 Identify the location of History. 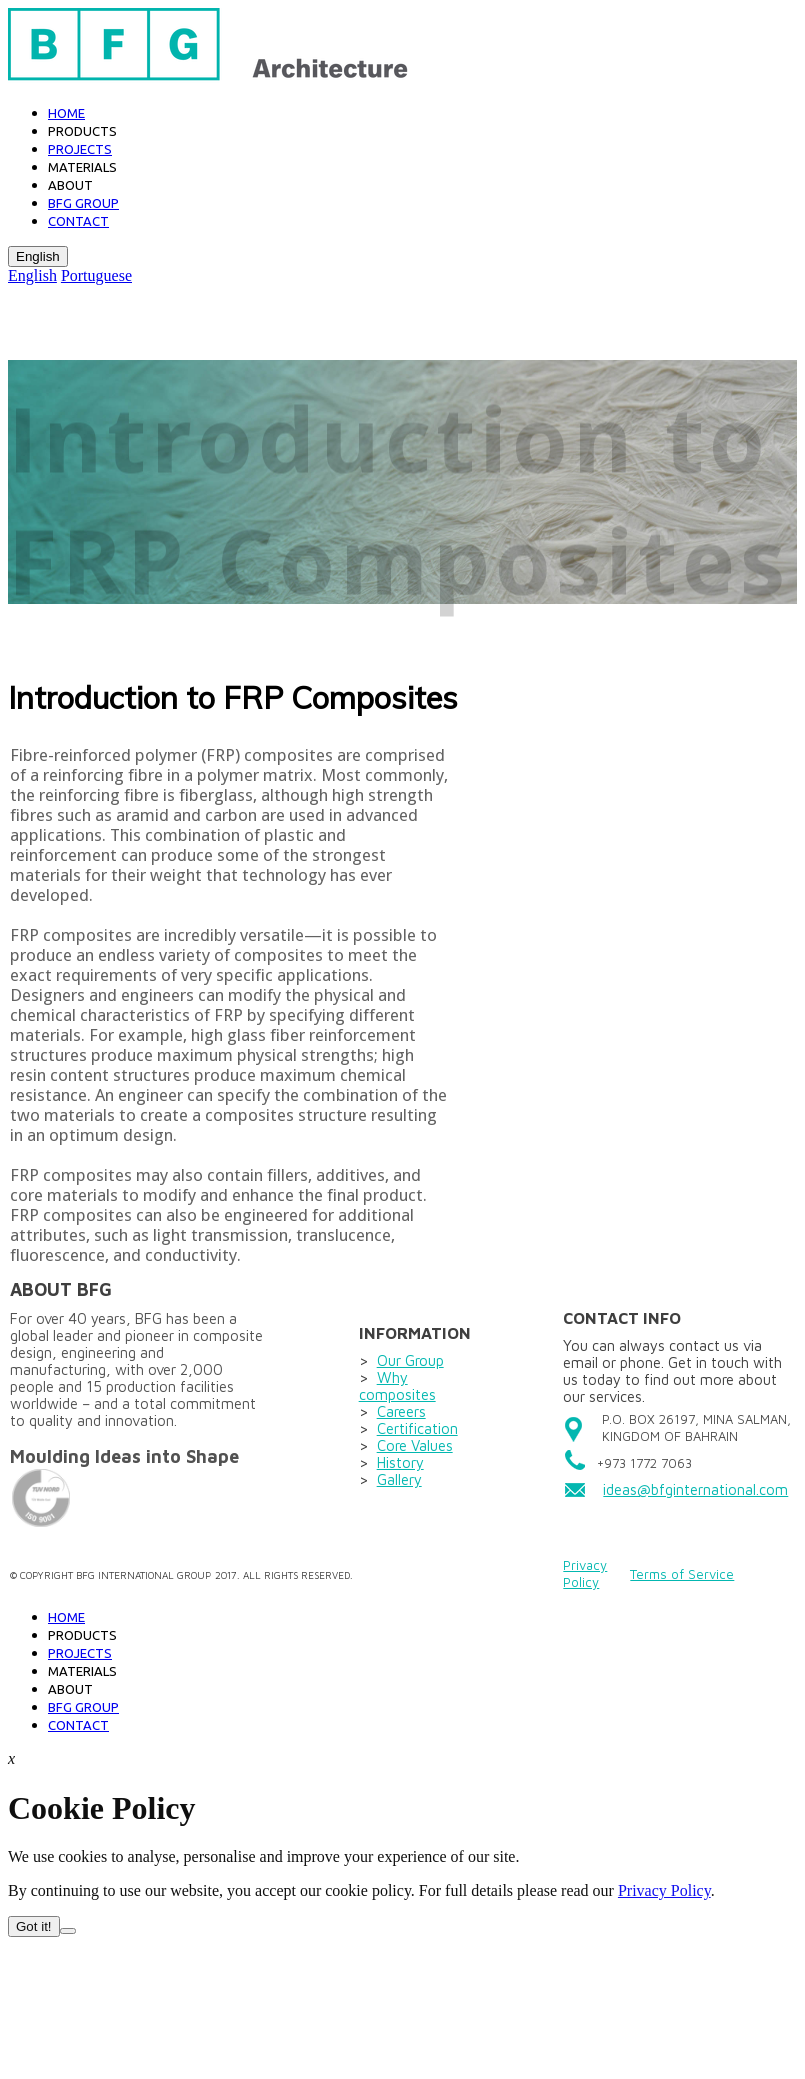
(400, 1462).